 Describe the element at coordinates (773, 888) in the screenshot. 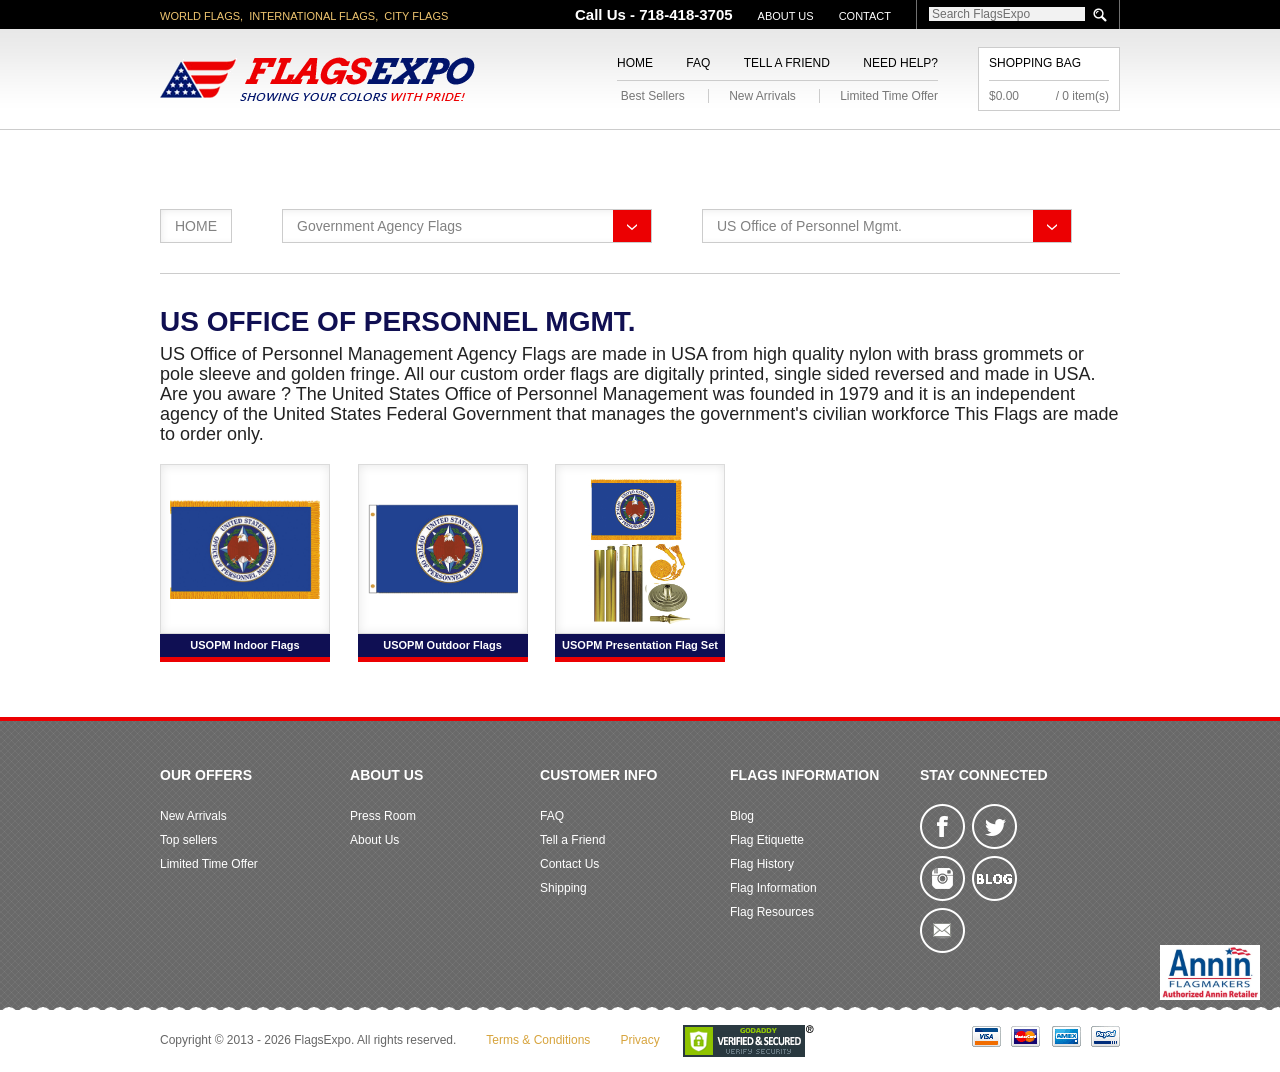

I see `Flag Information` at that location.